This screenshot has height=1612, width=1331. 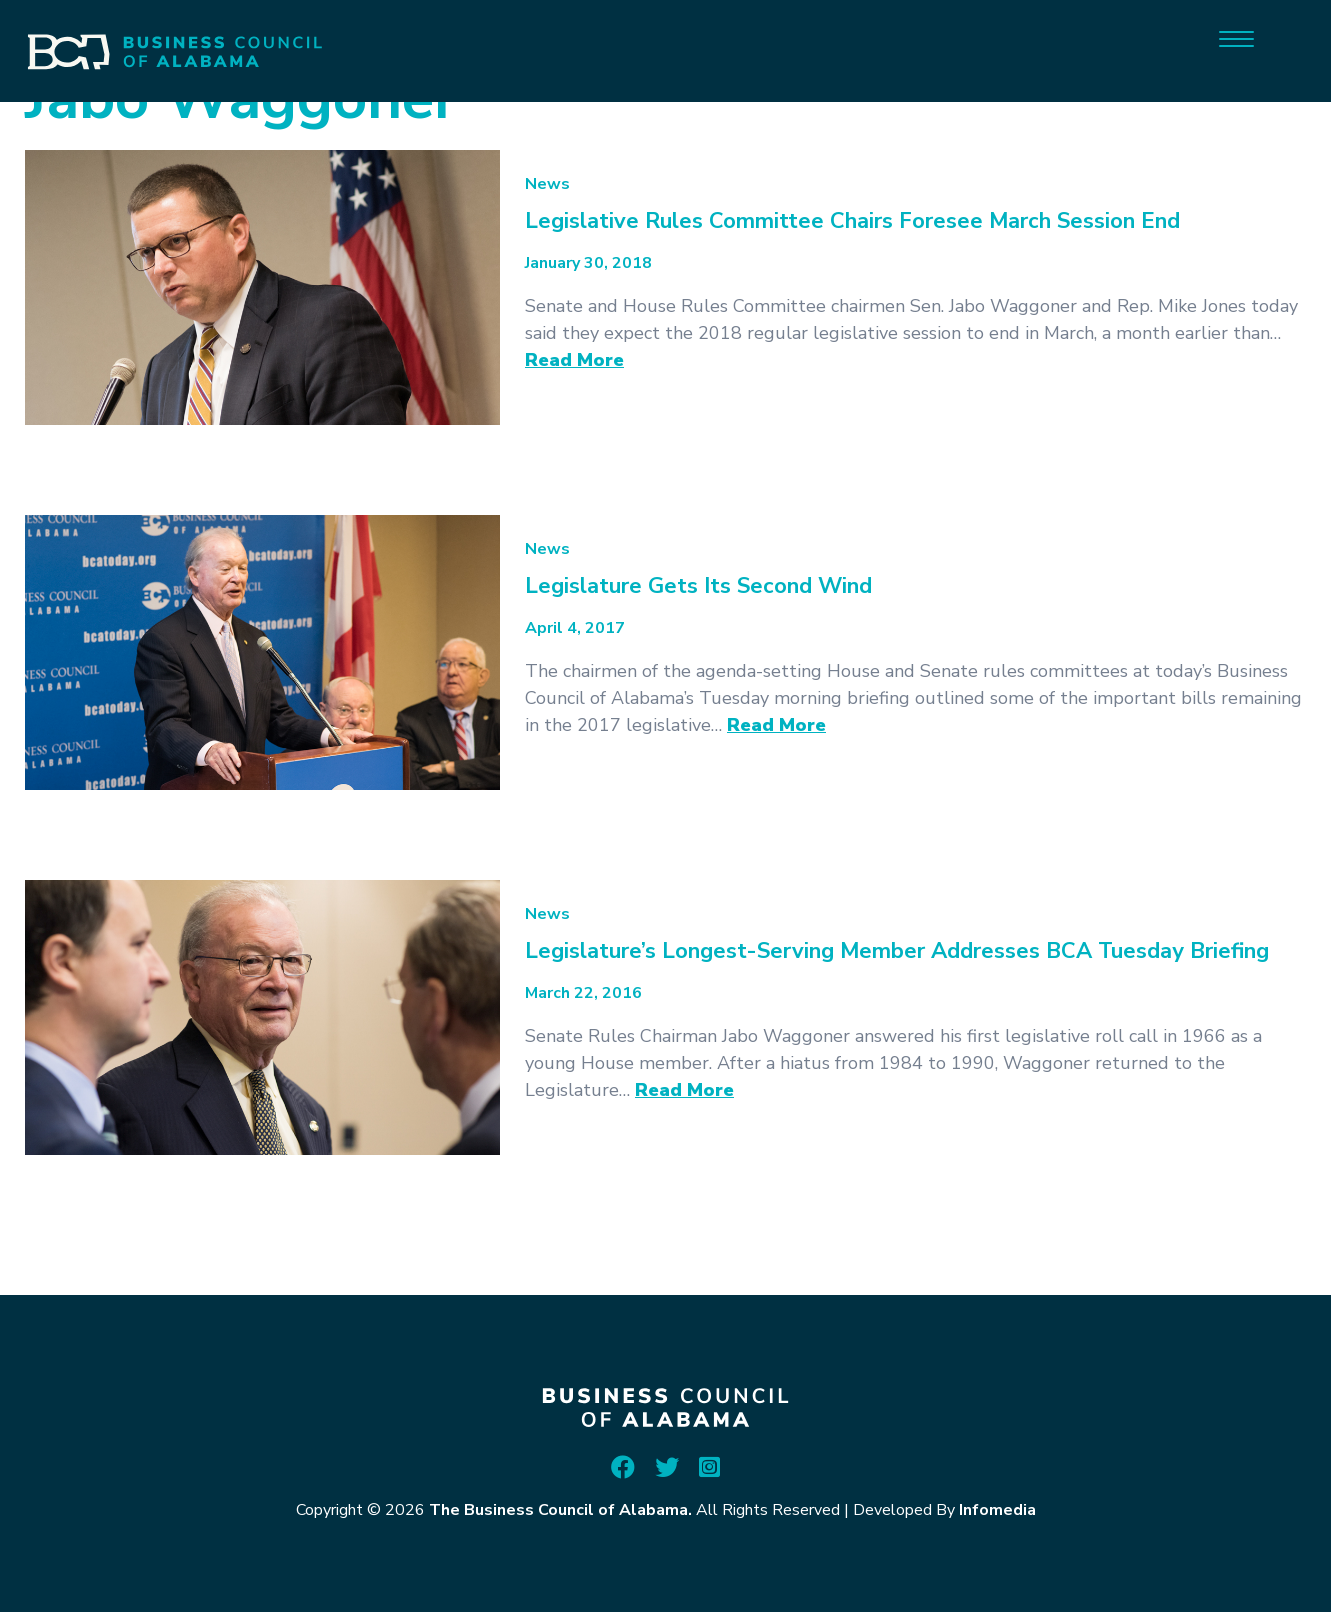 I want to click on Legislative Rules Committee Chairs Foresee March Session End, so click(x=852, y=221).